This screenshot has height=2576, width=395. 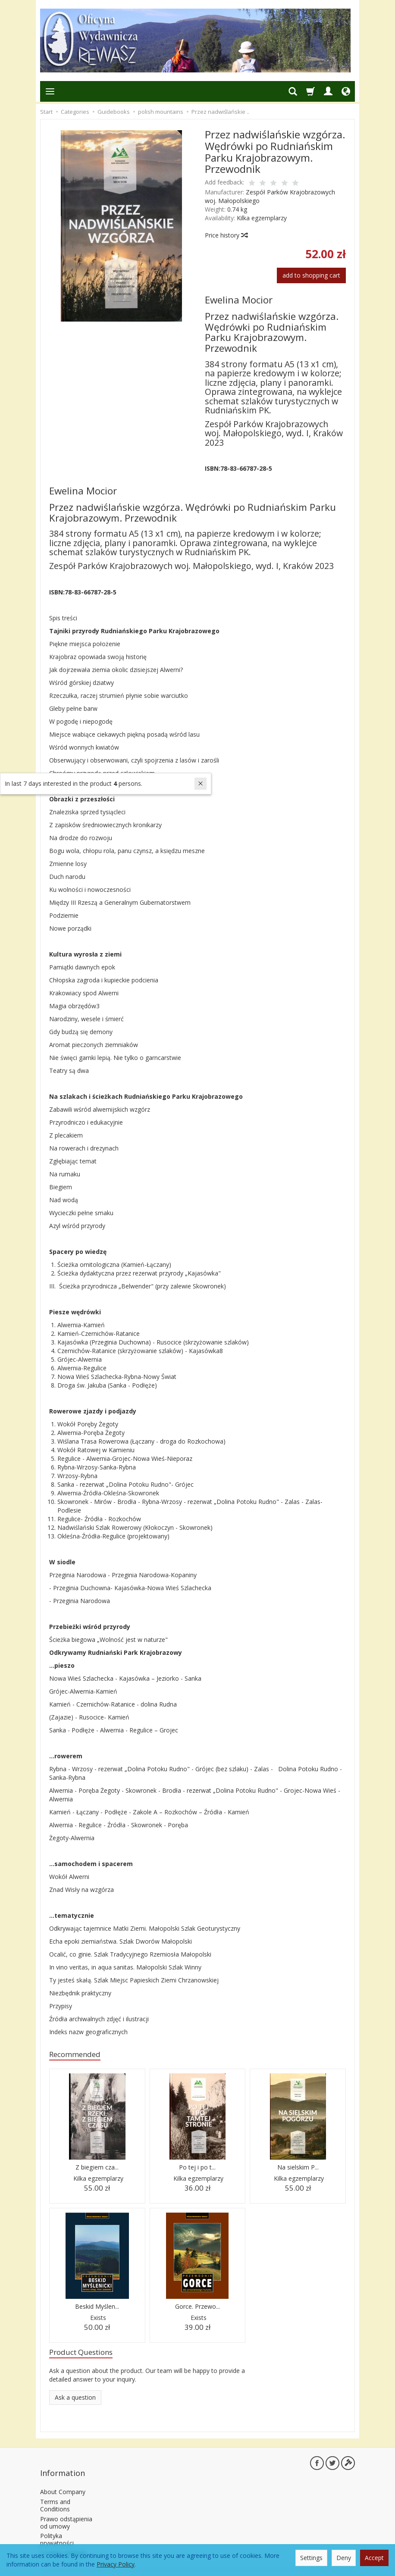 What do you see at coordinates (63, 2542) in the screenshot?
I see `Cookies settings` at bounding box center [63, 2542].